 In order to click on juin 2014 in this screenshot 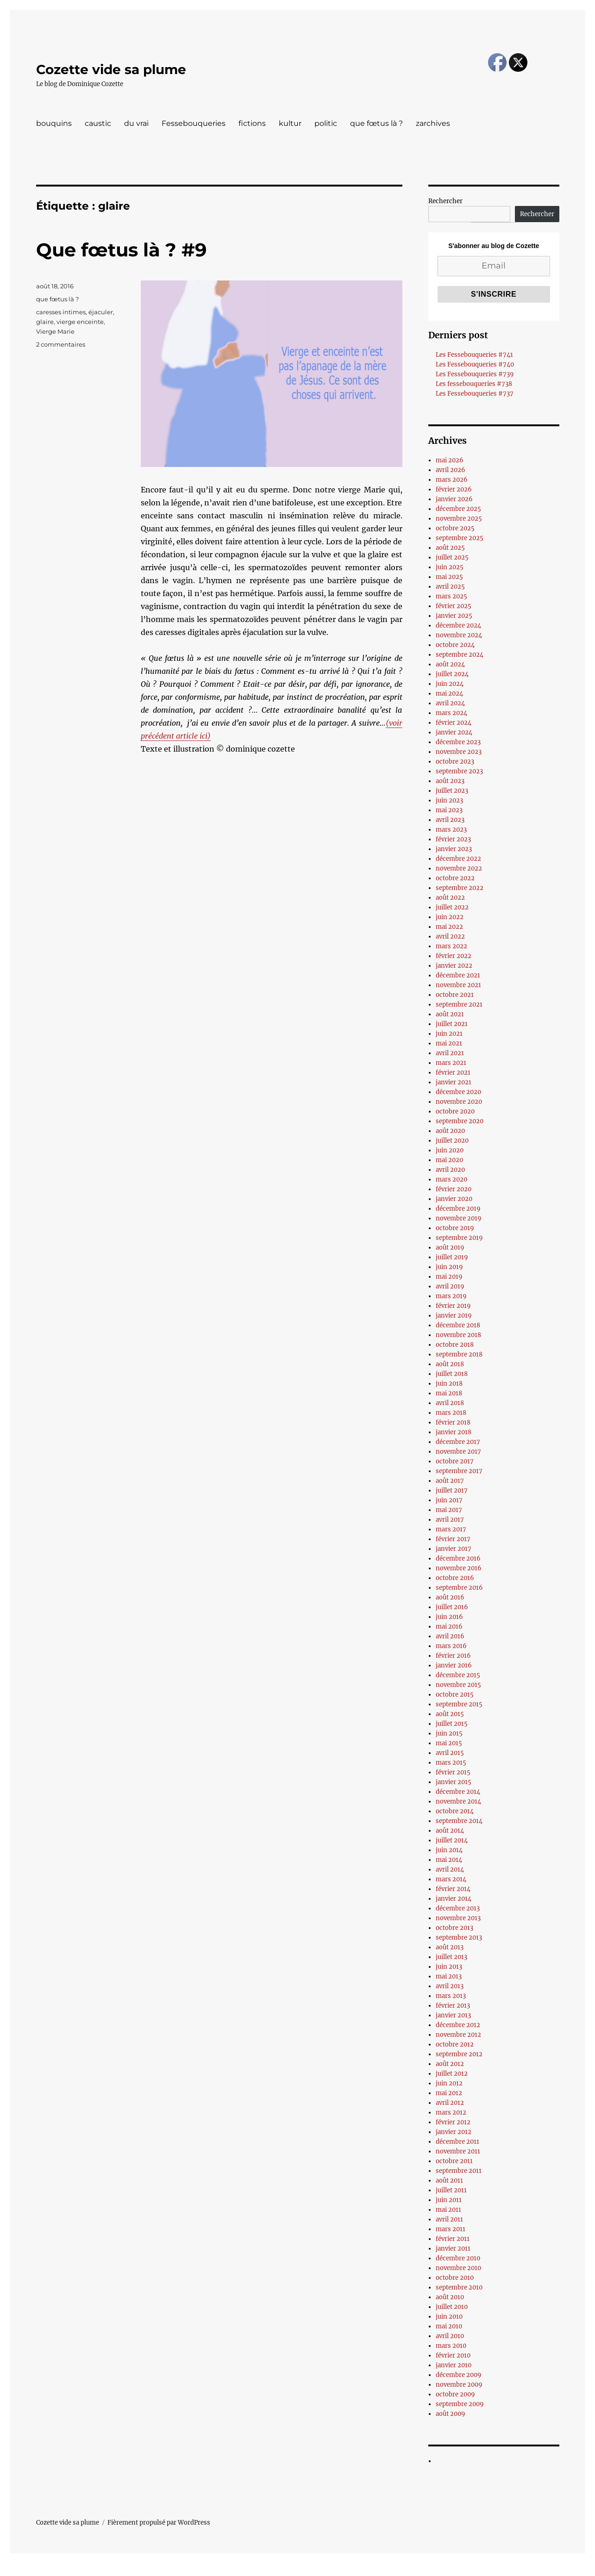, I will do `click(449, 1850)`.